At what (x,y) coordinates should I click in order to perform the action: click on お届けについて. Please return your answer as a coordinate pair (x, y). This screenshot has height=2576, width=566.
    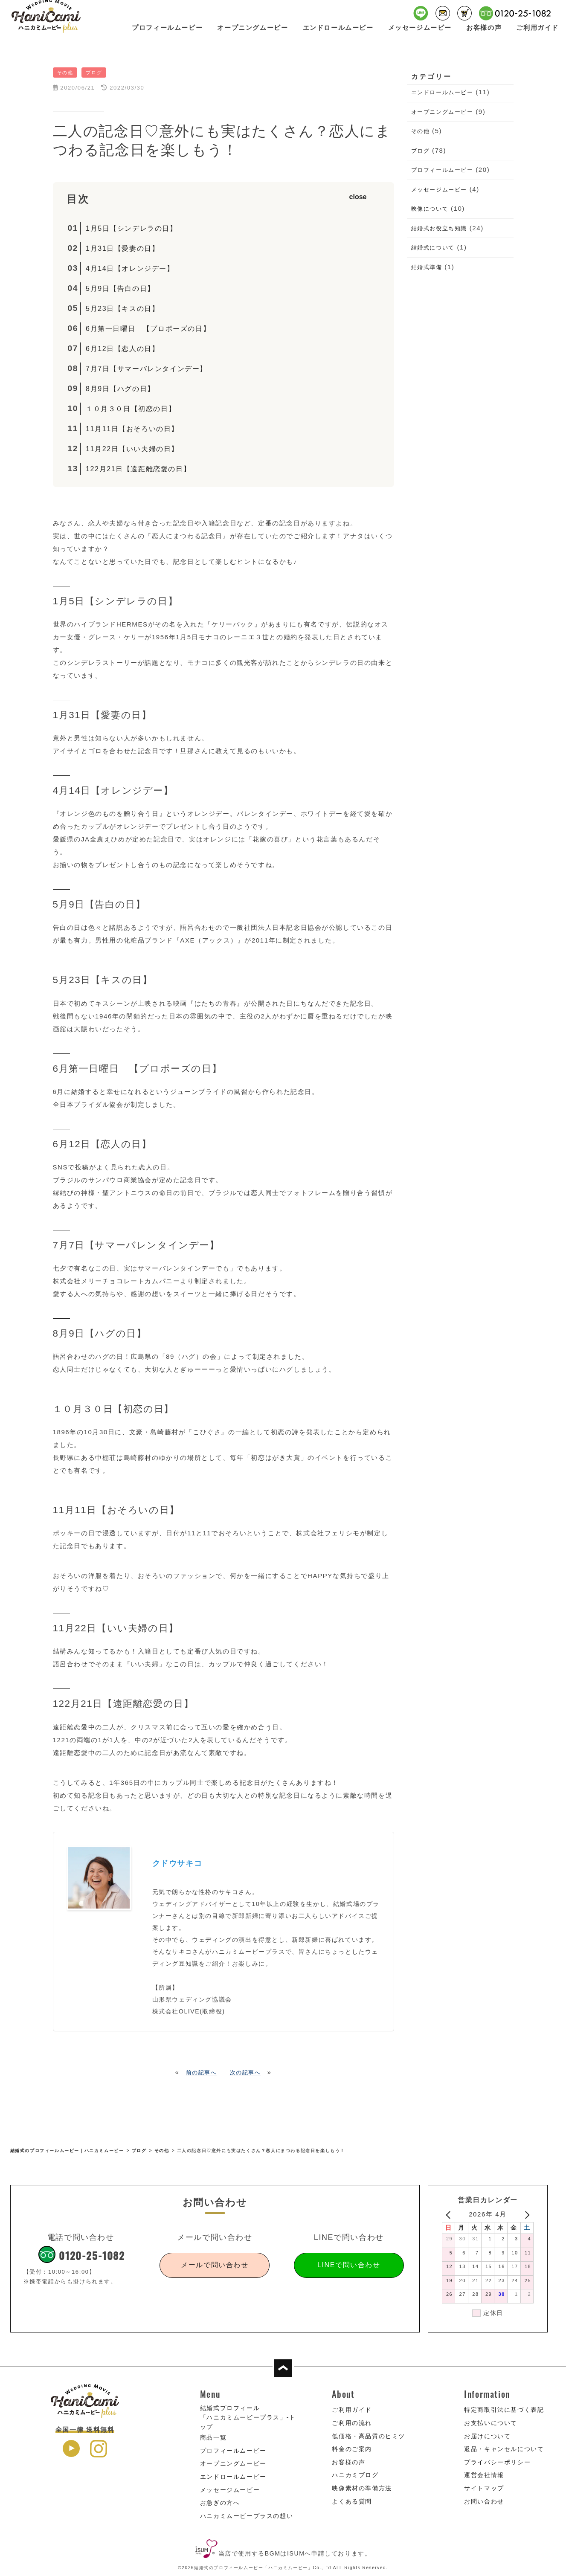
    Looking at the image, I should click on (487, 2436).